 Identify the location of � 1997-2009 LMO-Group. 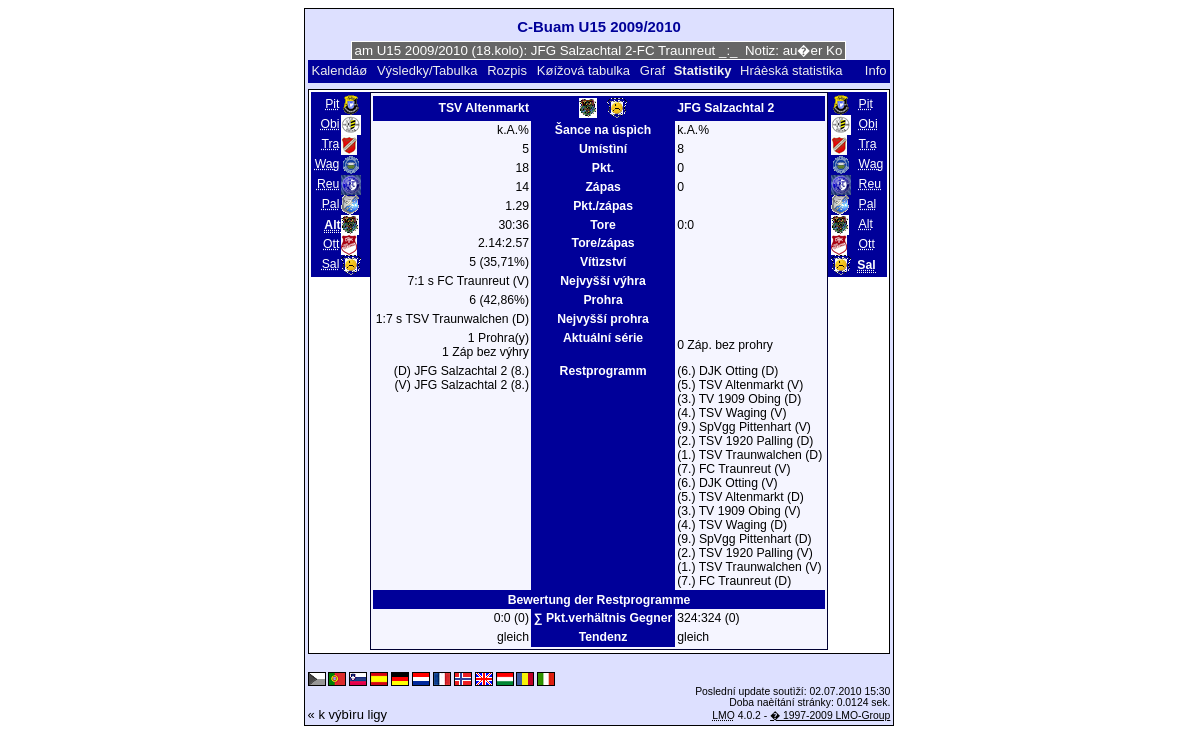
(830, 715).